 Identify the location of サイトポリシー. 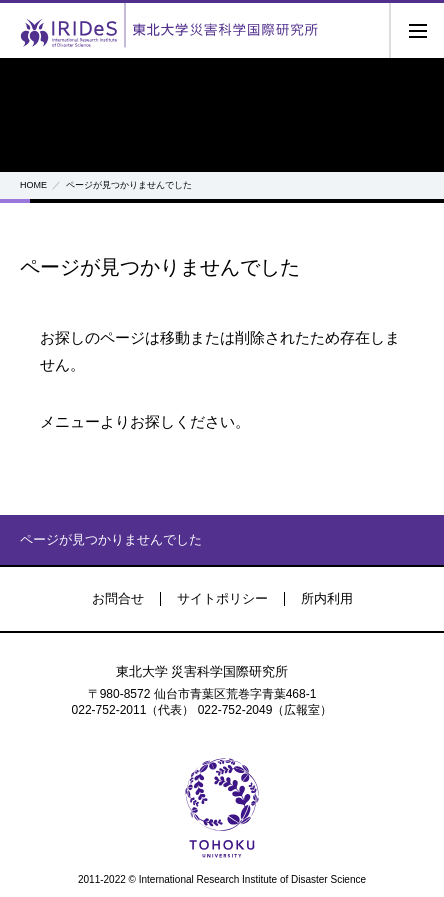
(222, 598).